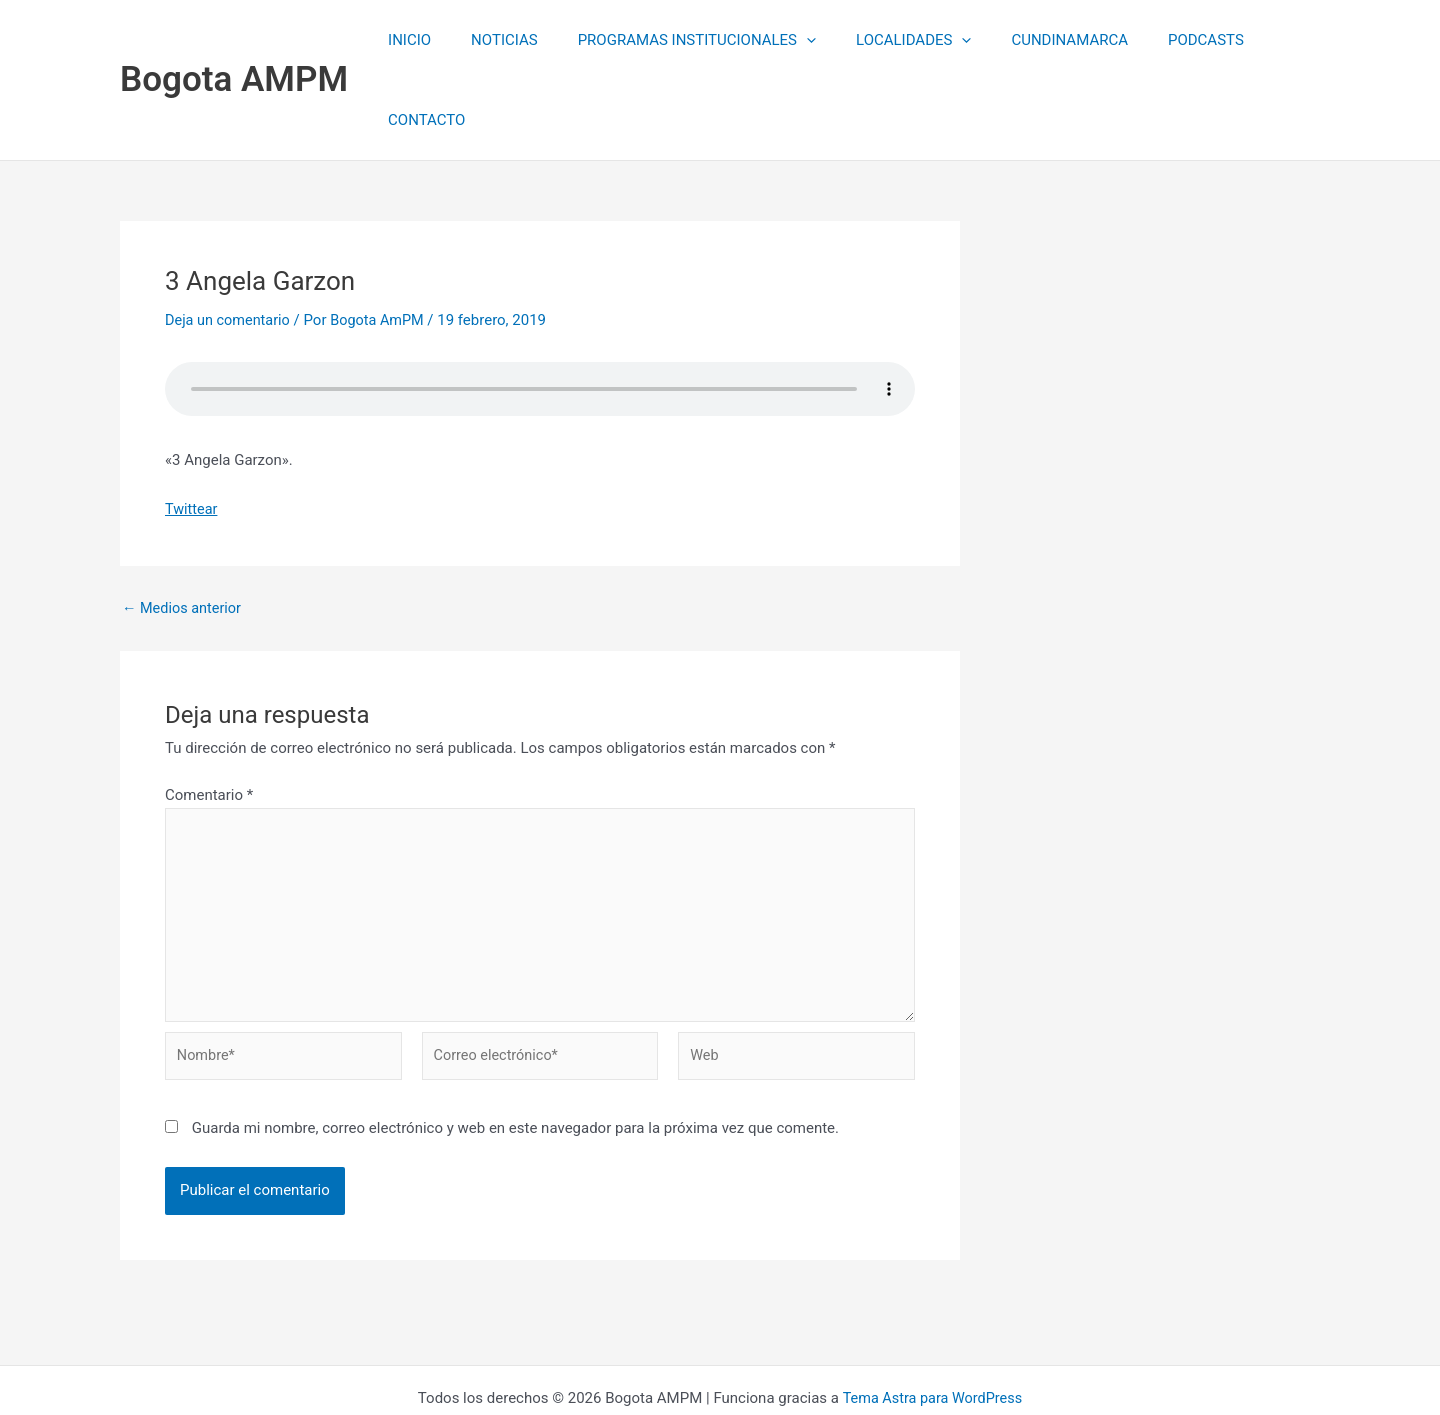  Describe the element at coordinates (887, 40) in the screenshot. I see `LOCALIDADES` at that location.